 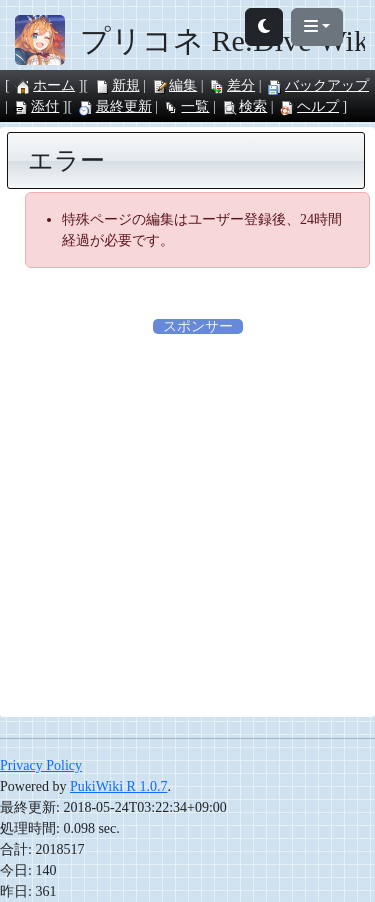 What do you see at coordinates (232, 85) in the screenshot?
I see `差分` at bounding box center [232, 85].